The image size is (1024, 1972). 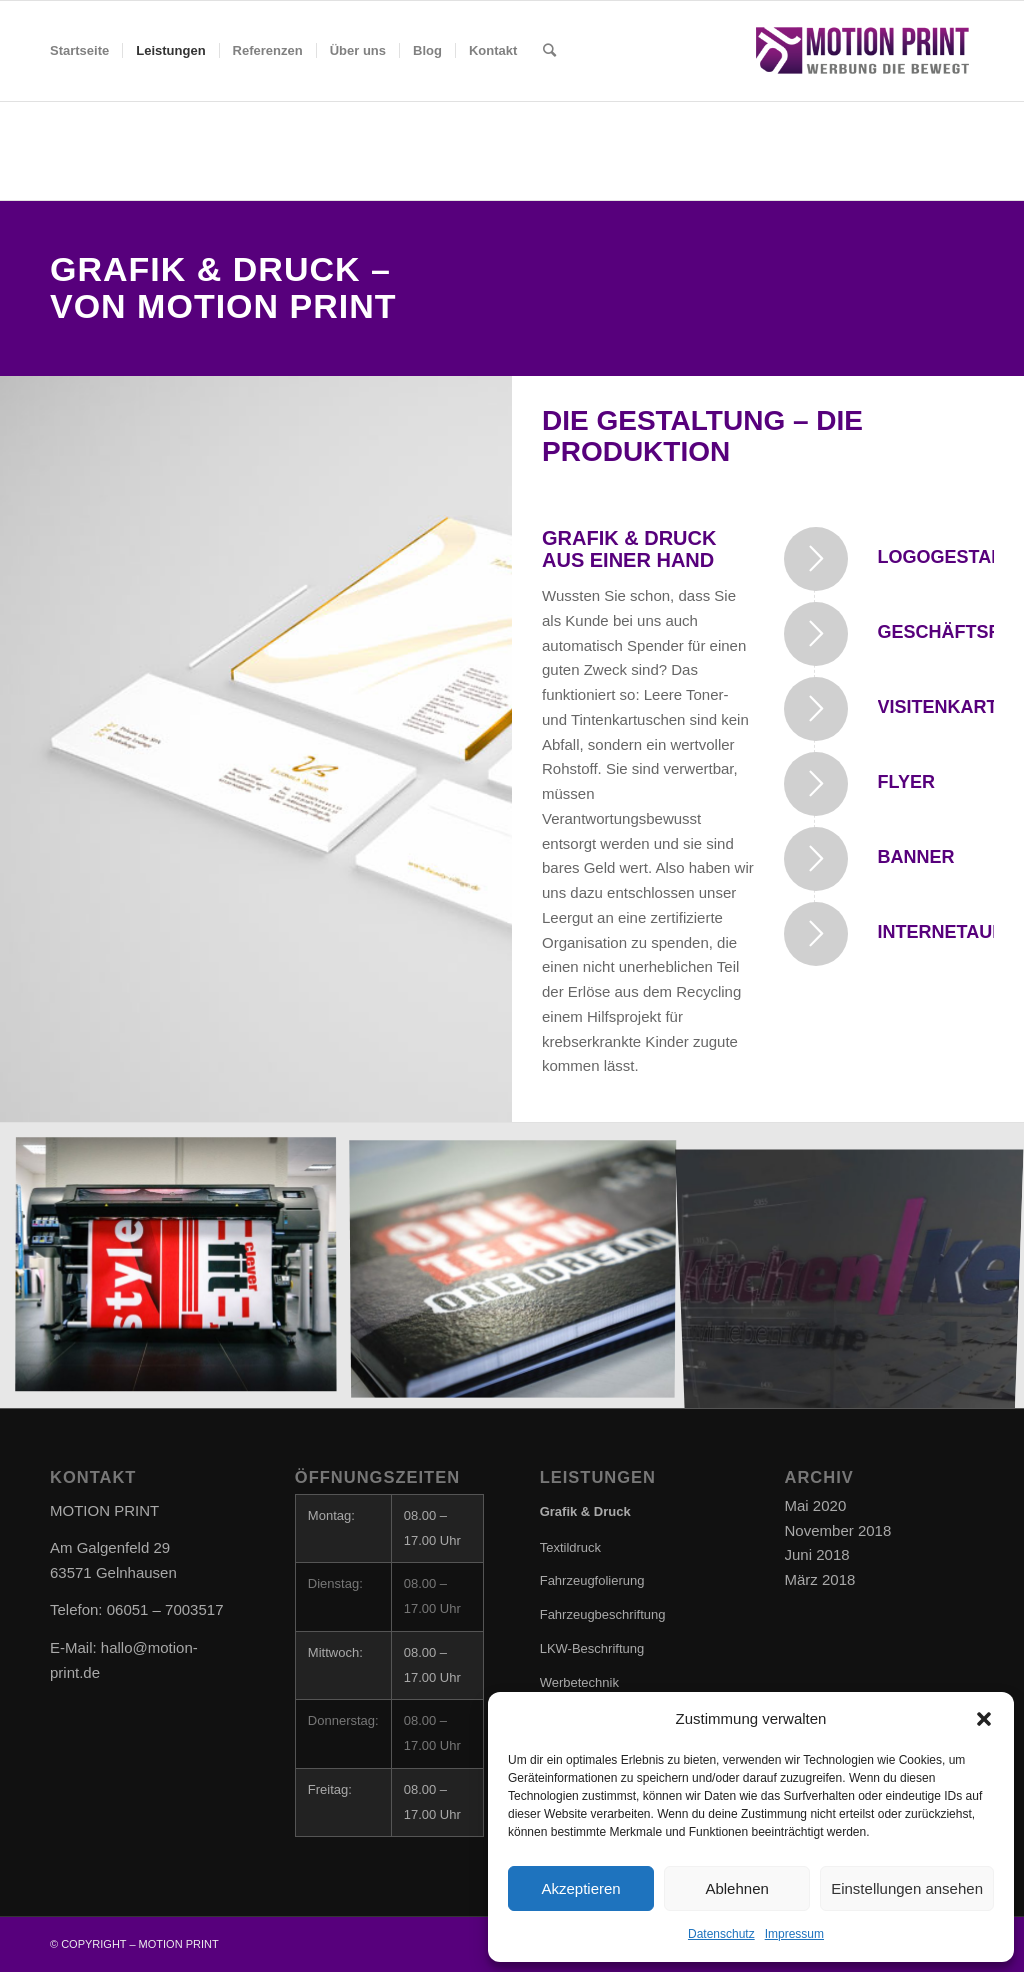 What do you see at coordinates (592, 1648) in the screenshot?
I see `LKW-Beschriftung` at bounding box center [592, 1648].